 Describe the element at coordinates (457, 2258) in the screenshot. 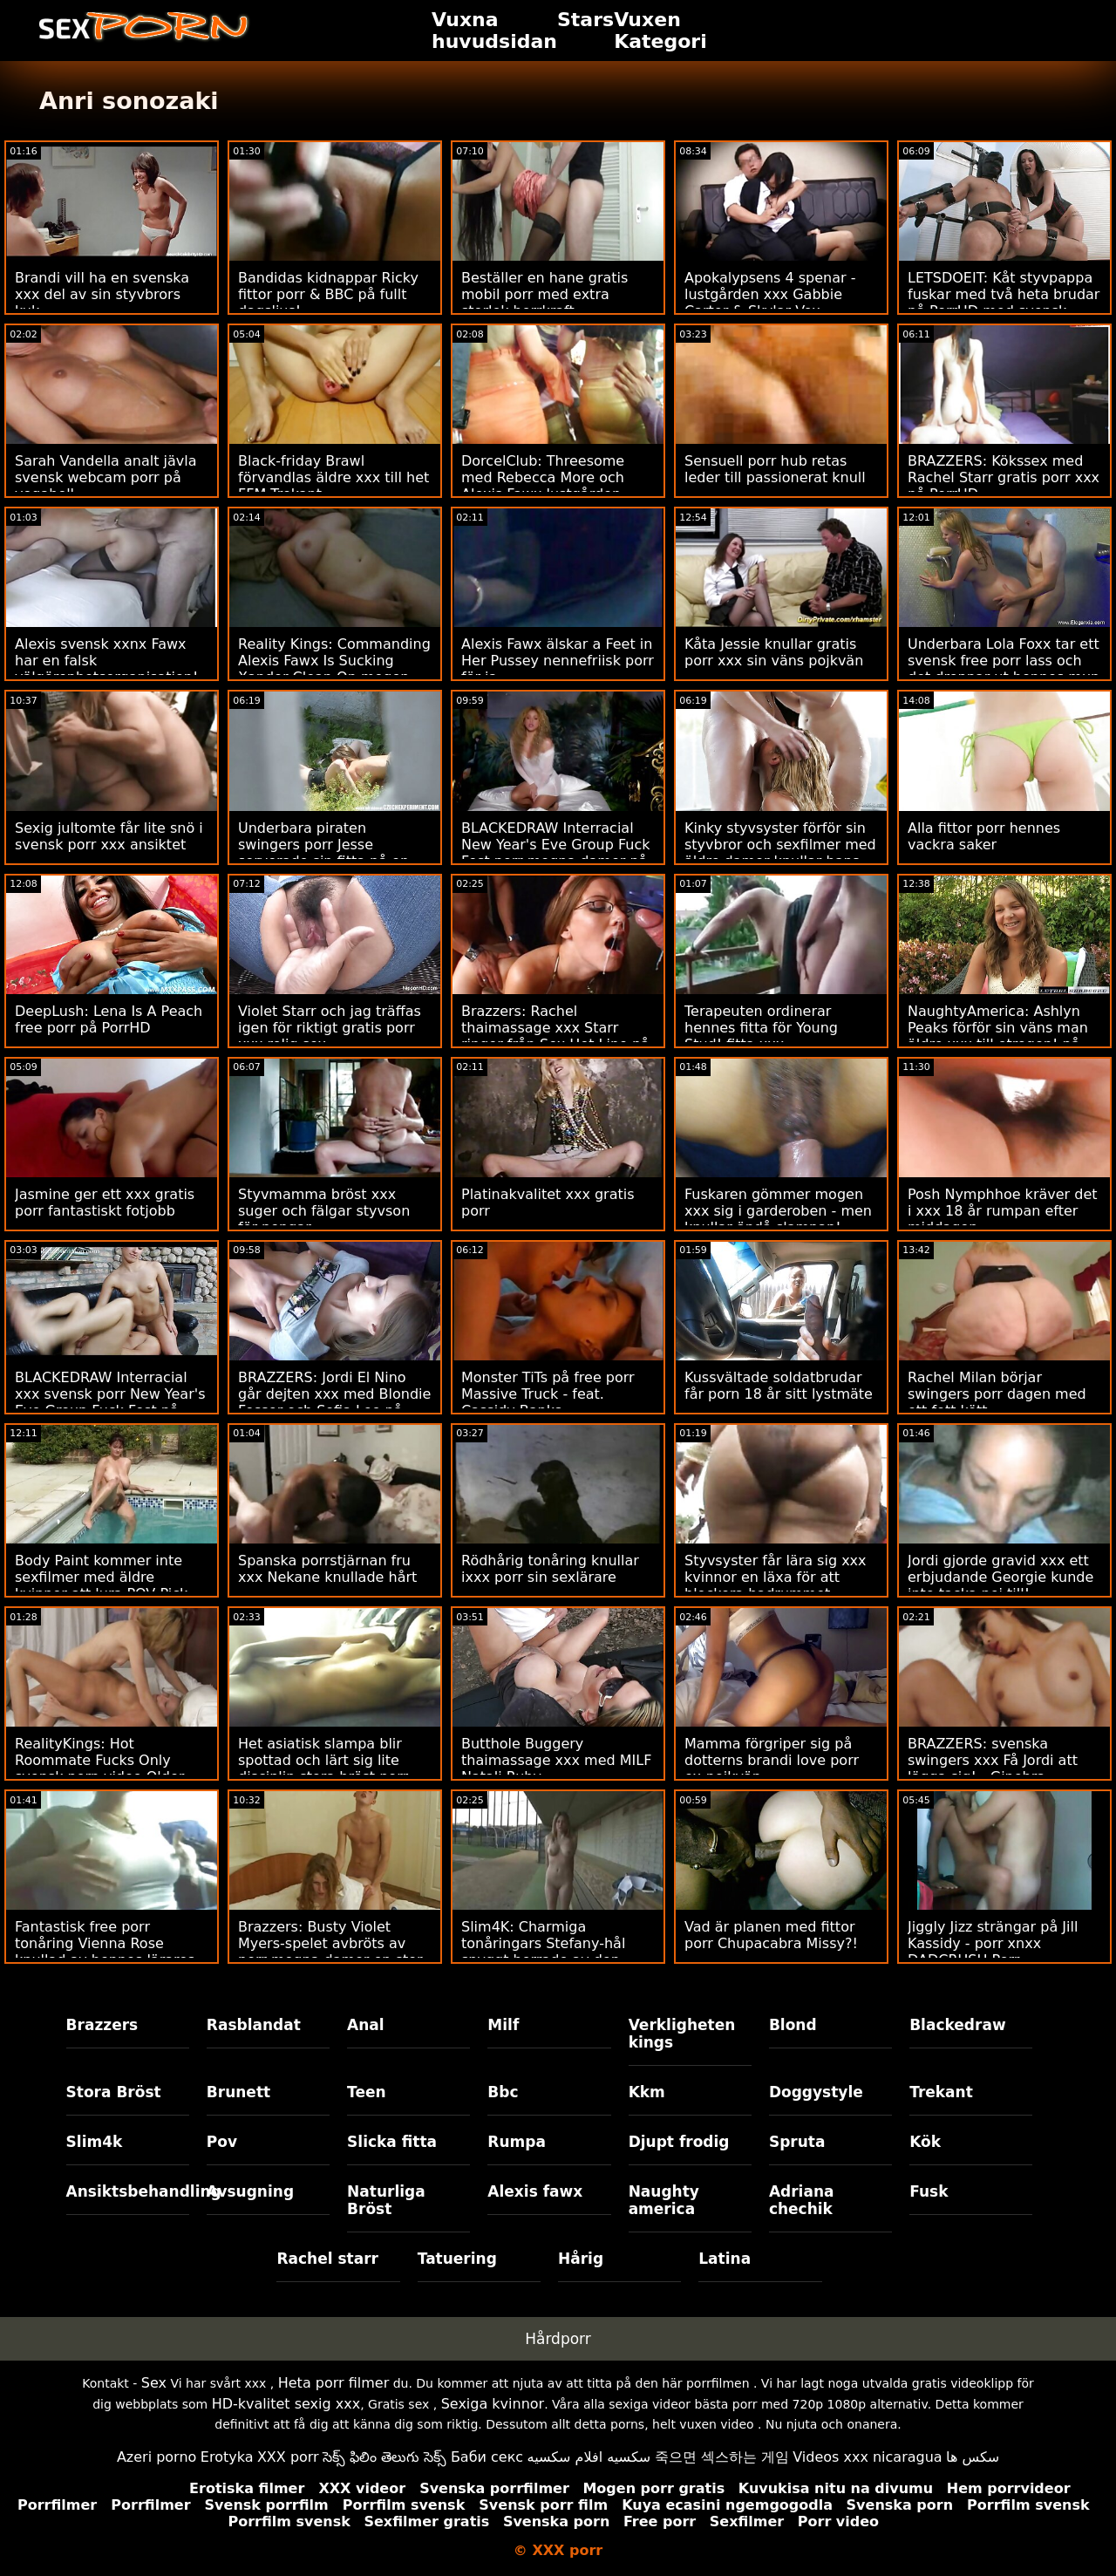

I see `Tatuering` at that location.